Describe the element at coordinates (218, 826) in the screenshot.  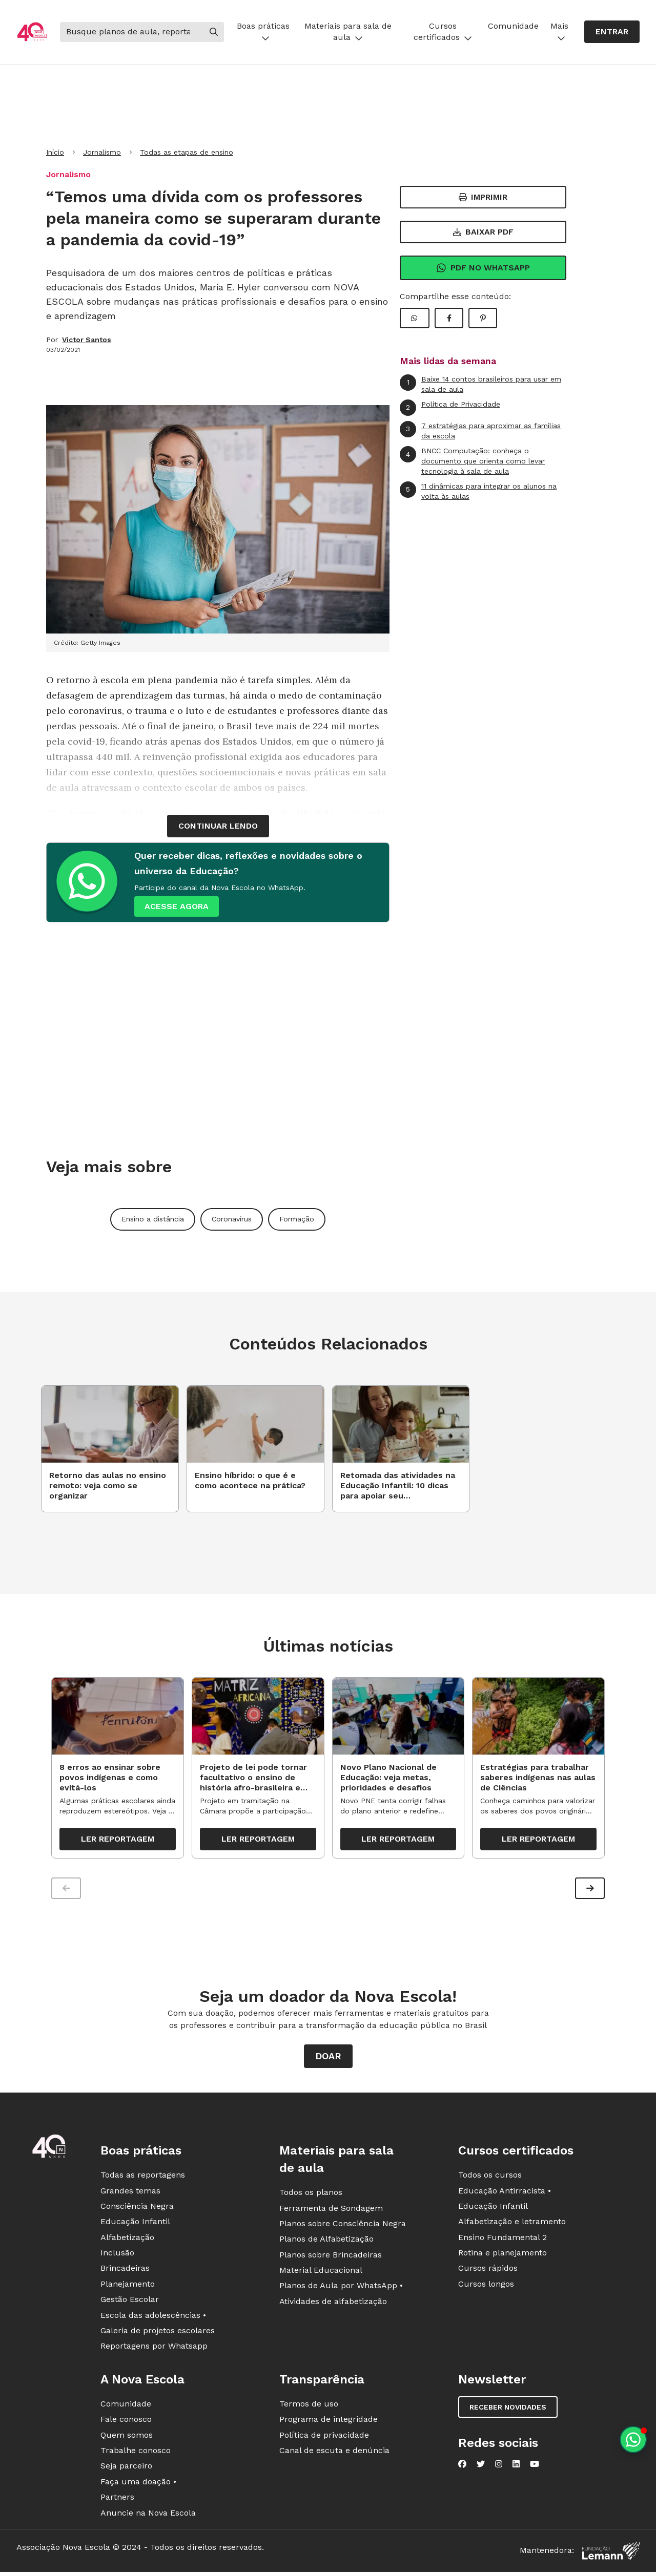
I see `continuar lendo` at that location.